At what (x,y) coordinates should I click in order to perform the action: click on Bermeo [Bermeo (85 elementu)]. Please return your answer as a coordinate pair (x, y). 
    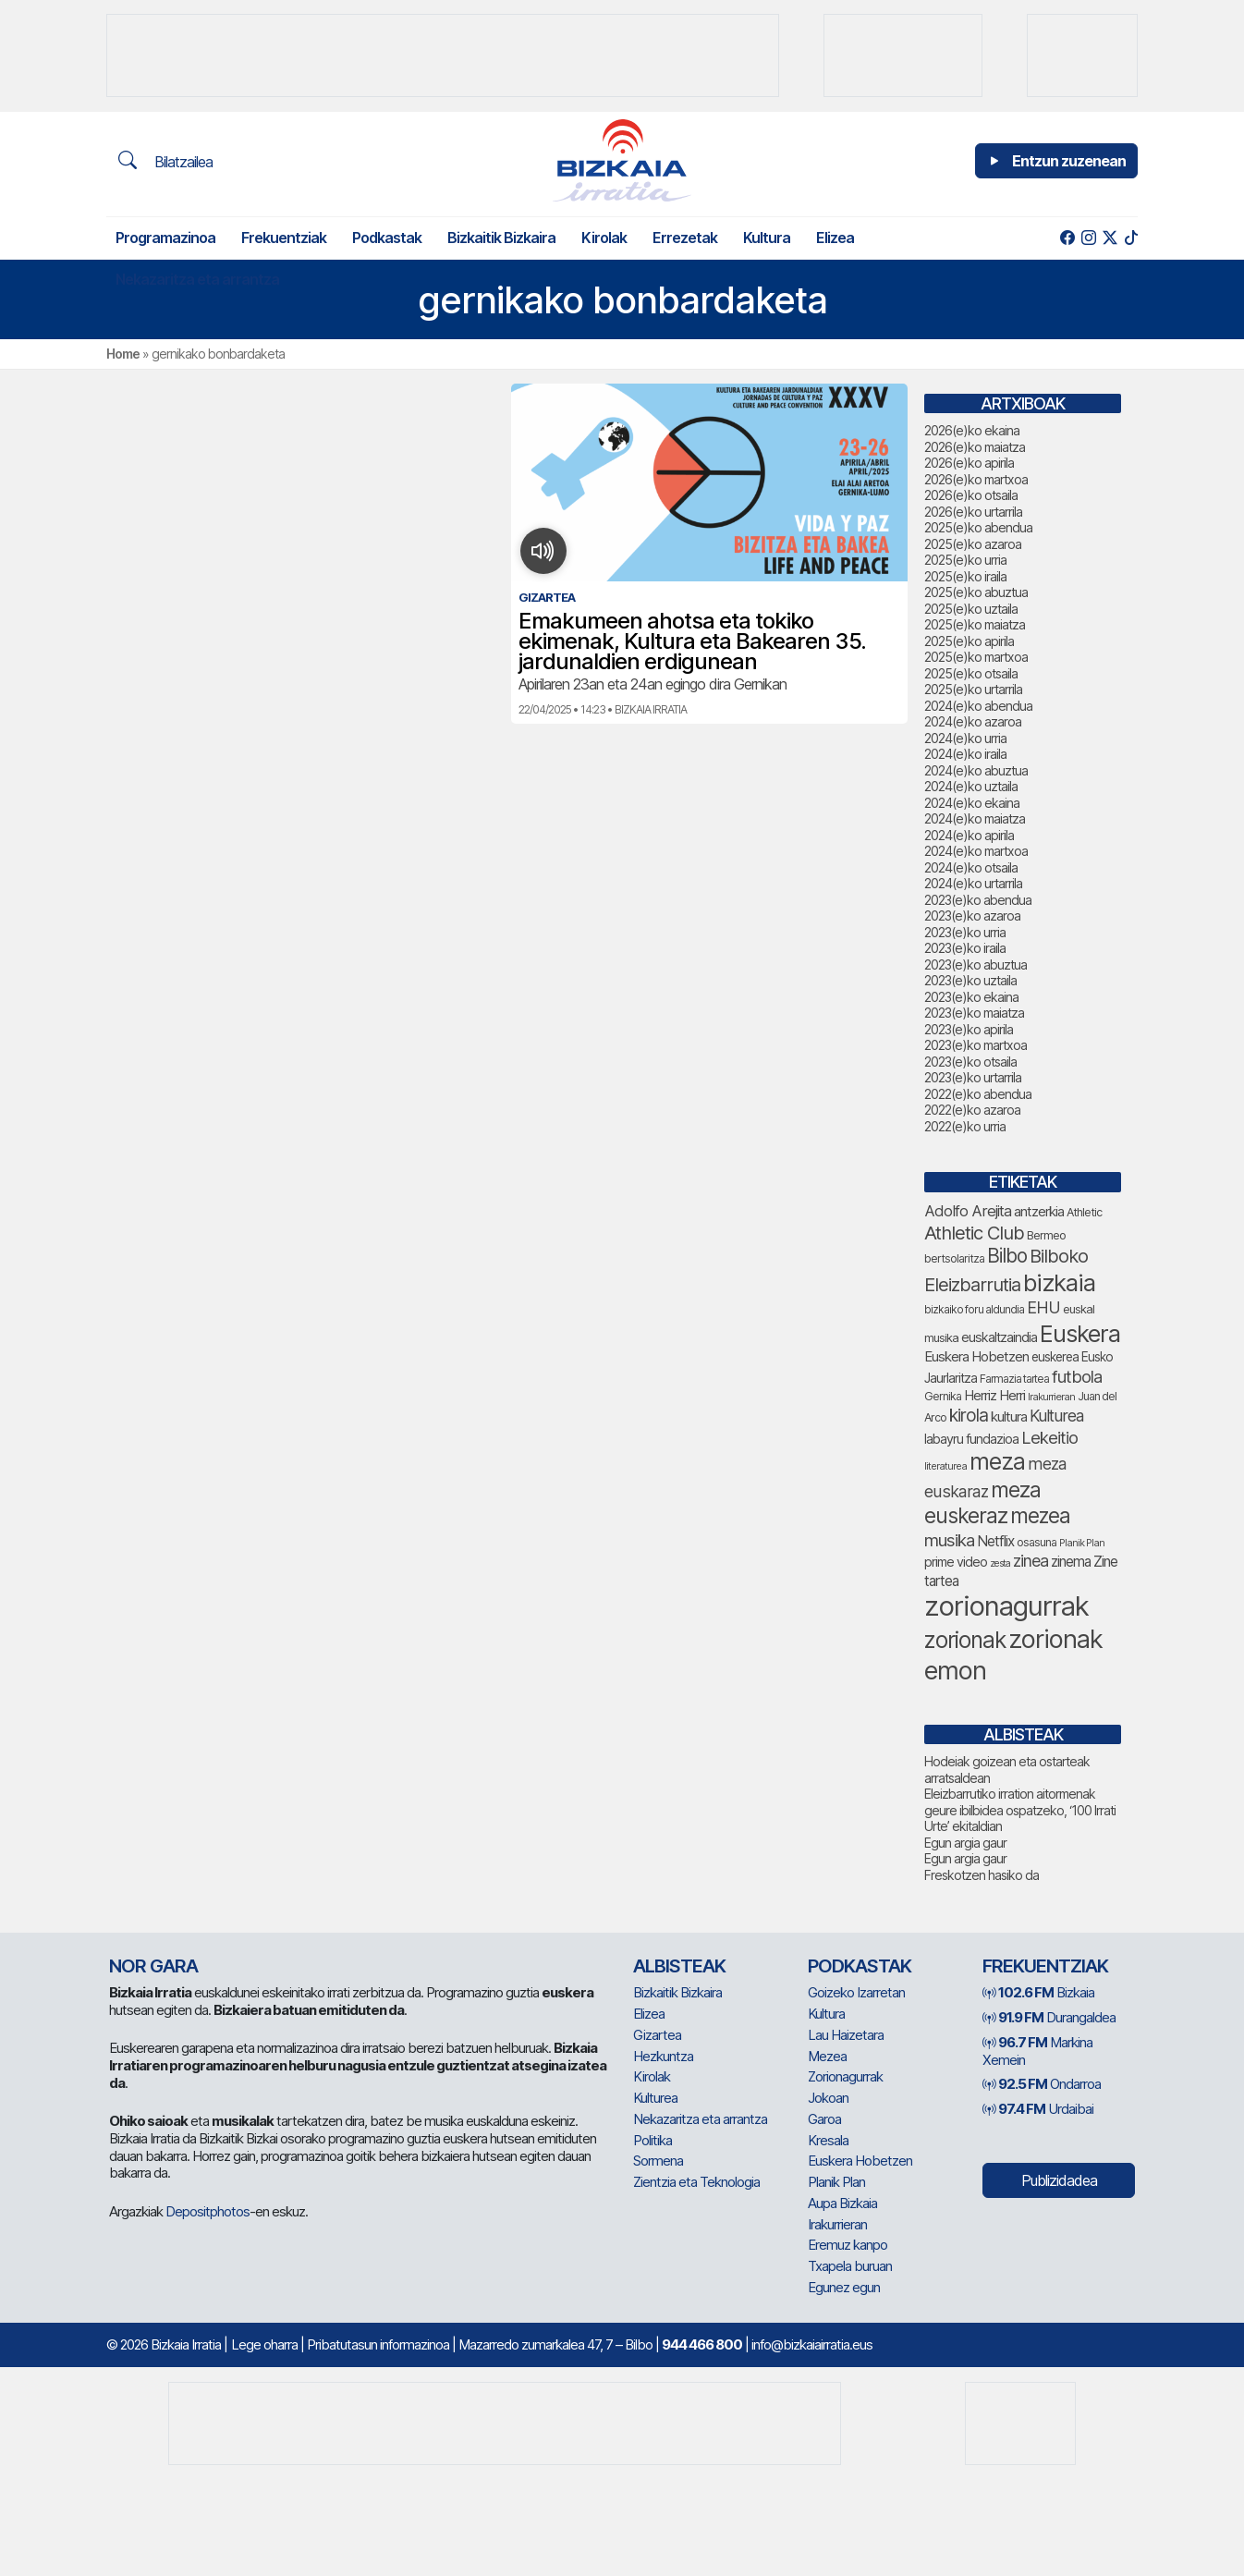
    Looking at the image, I should click on (1046, 1234).